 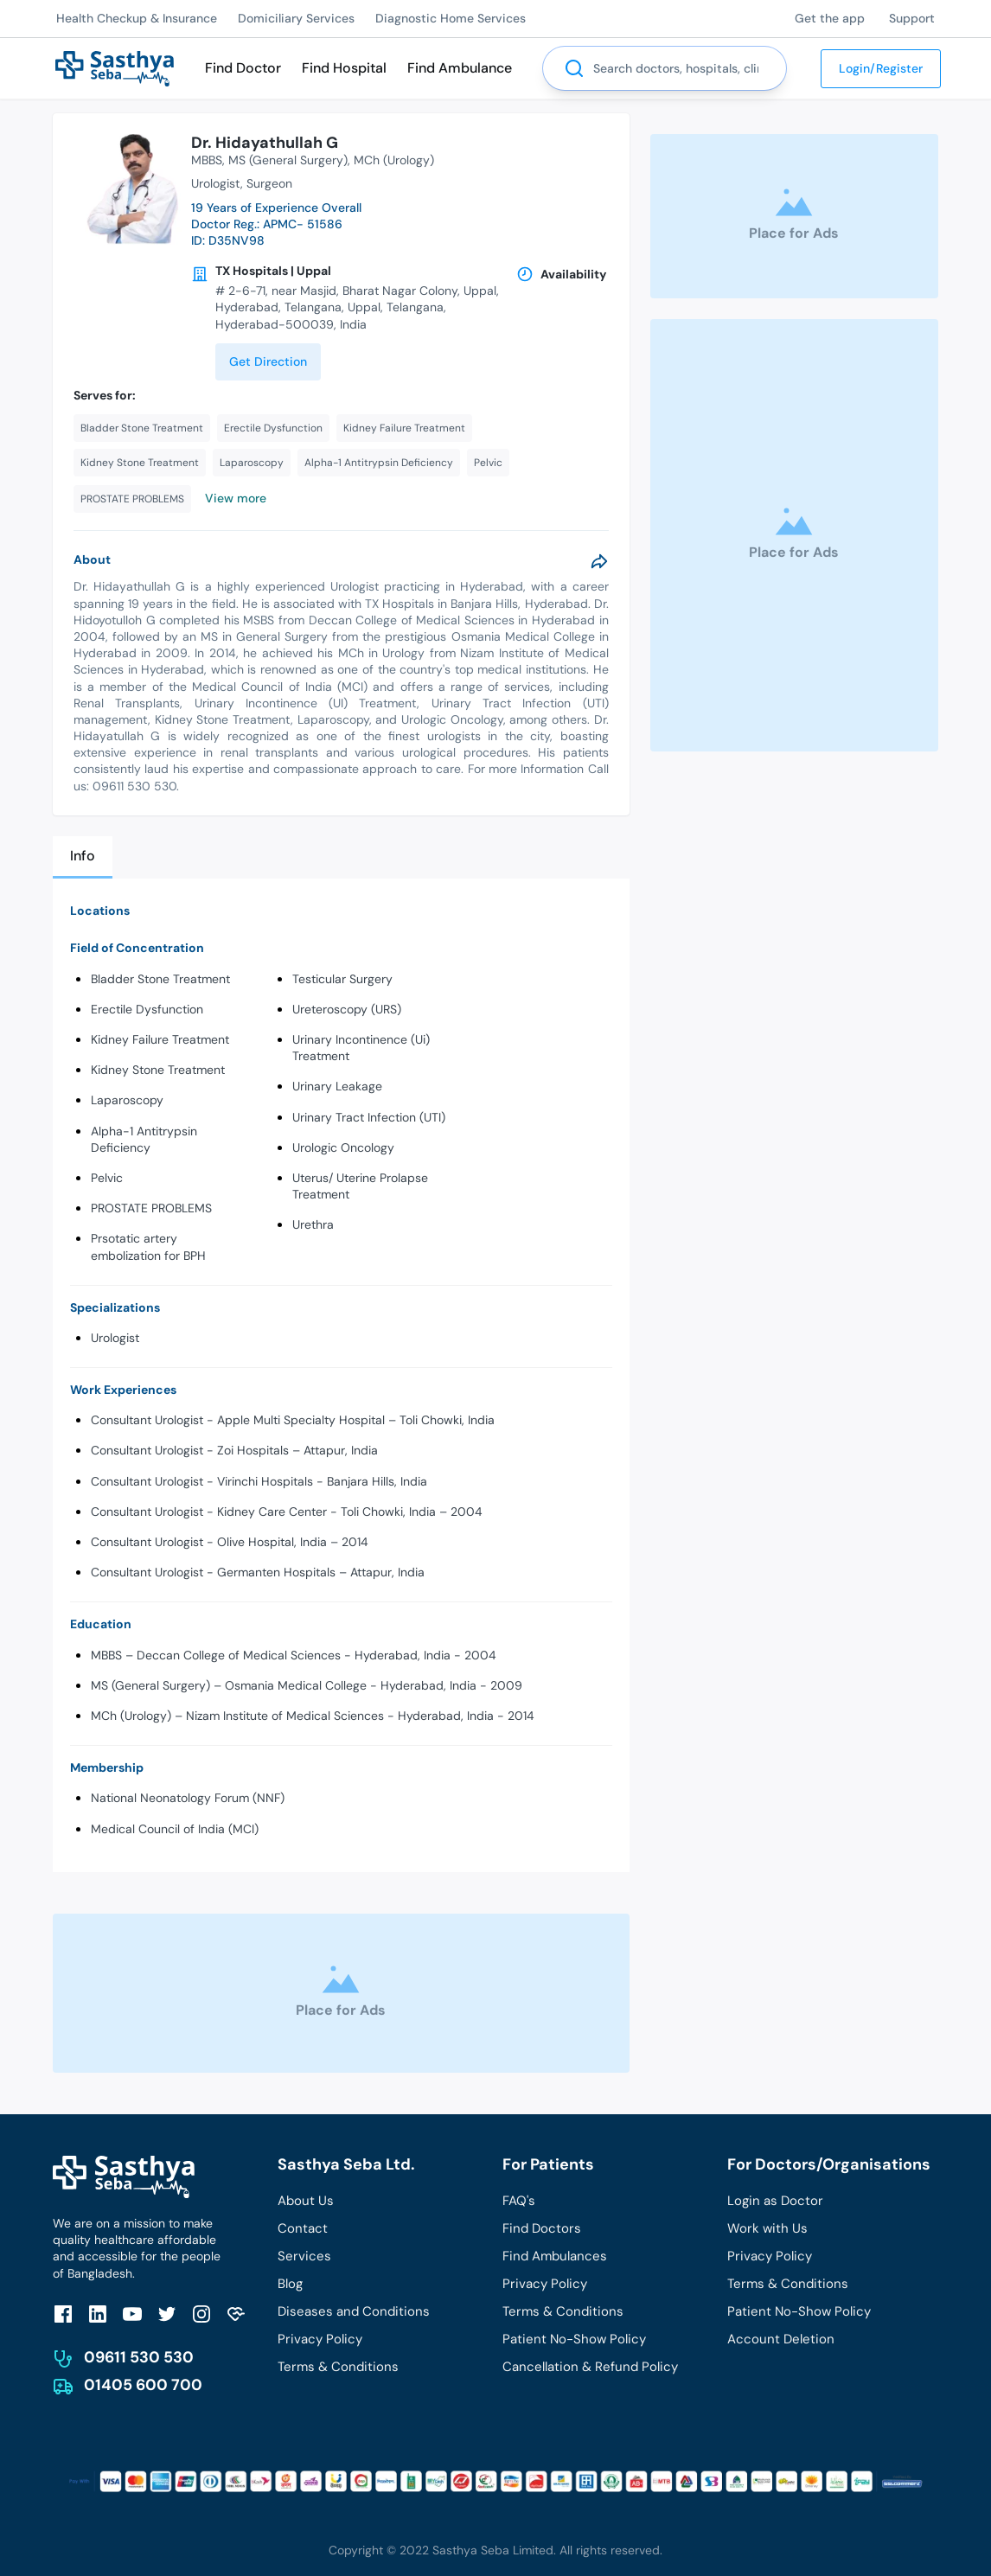 I want to click on FAQ's, so click(x=518, y=2200).